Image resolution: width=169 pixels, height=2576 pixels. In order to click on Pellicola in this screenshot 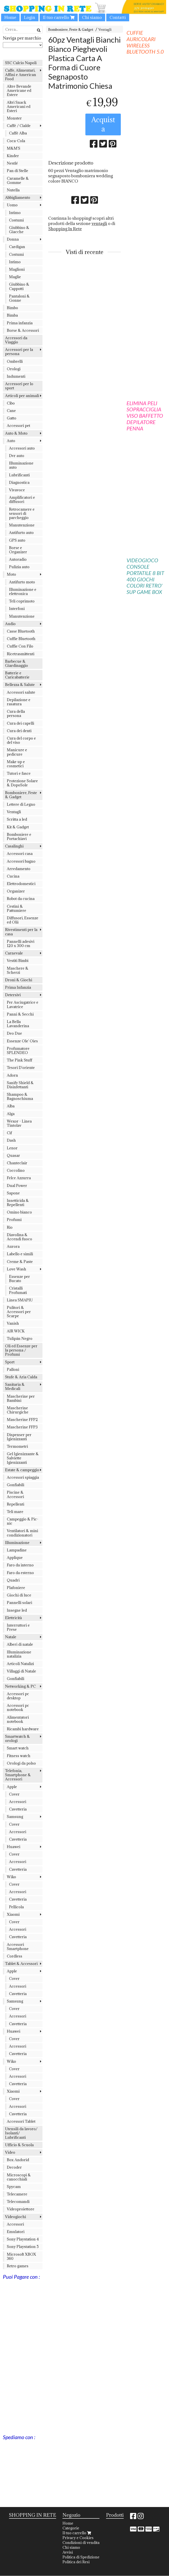, I will do `click(16, 1907)`.